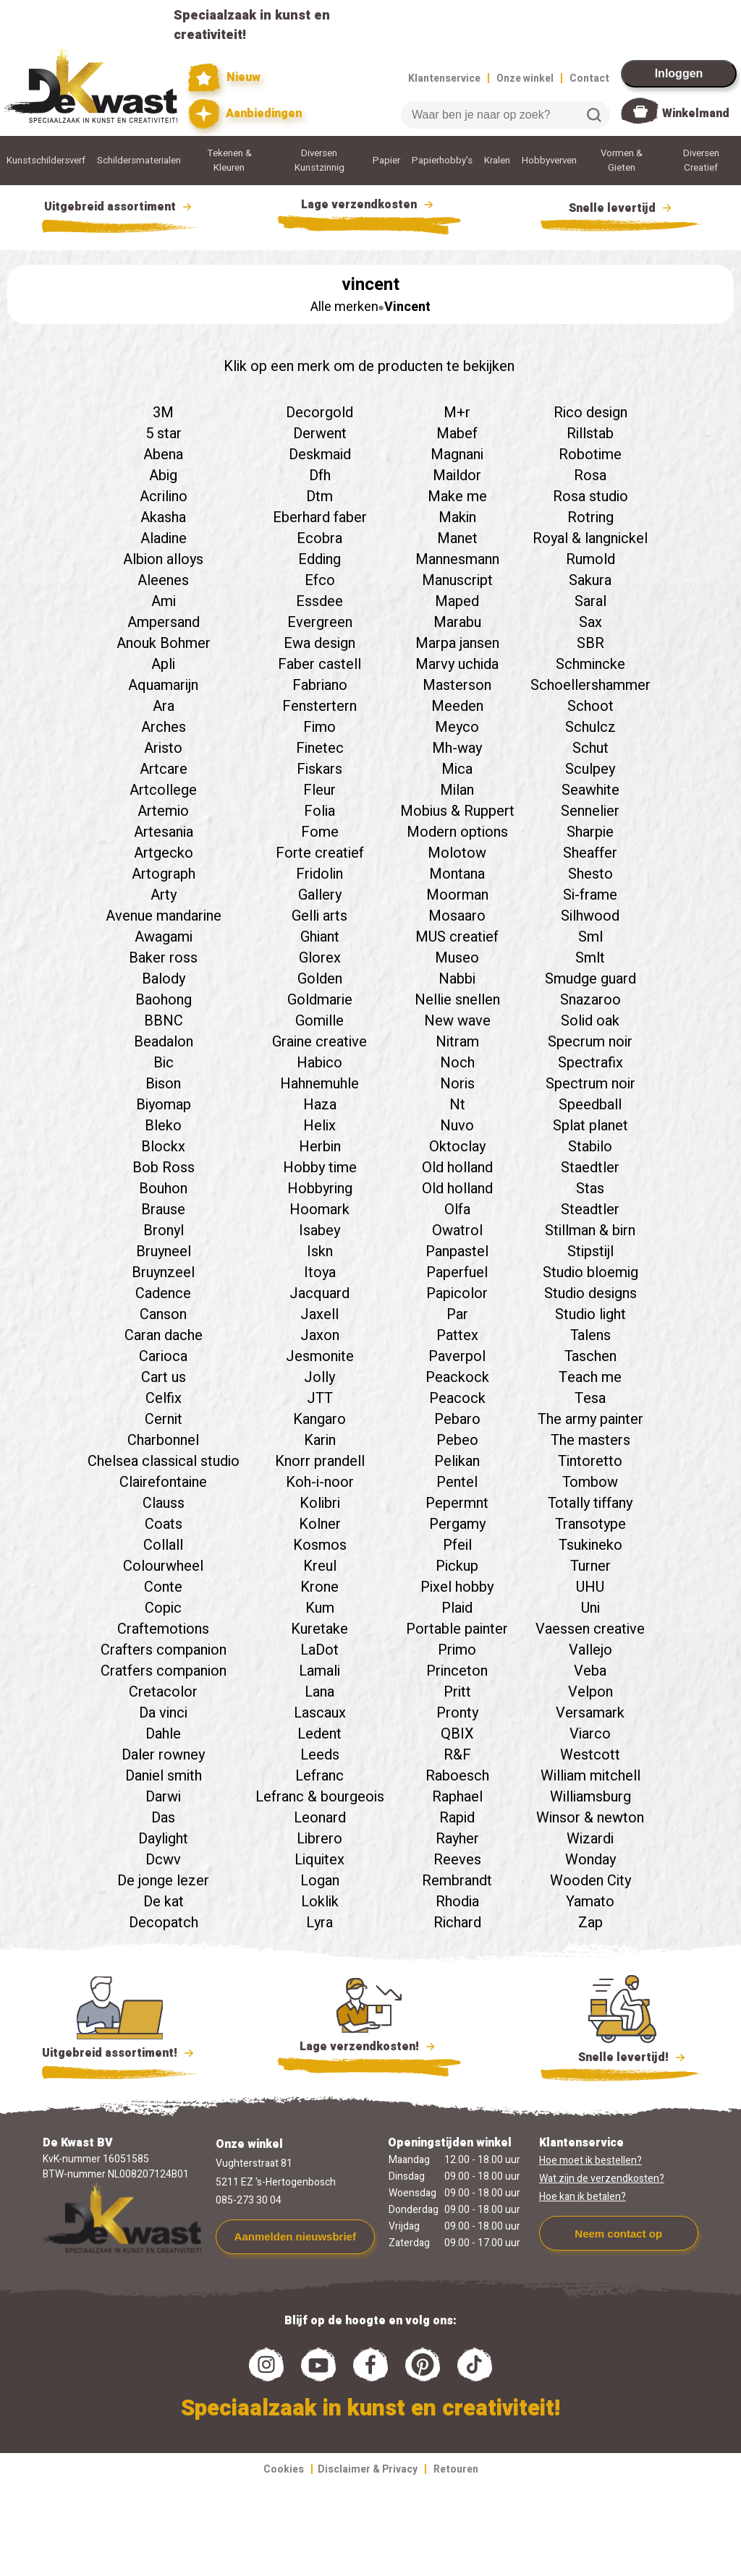 This screenshot has width=741, height=2576. Describe the element at coordinates (163, 685) in the screenshot. I see `Aquamarijn` at that location.